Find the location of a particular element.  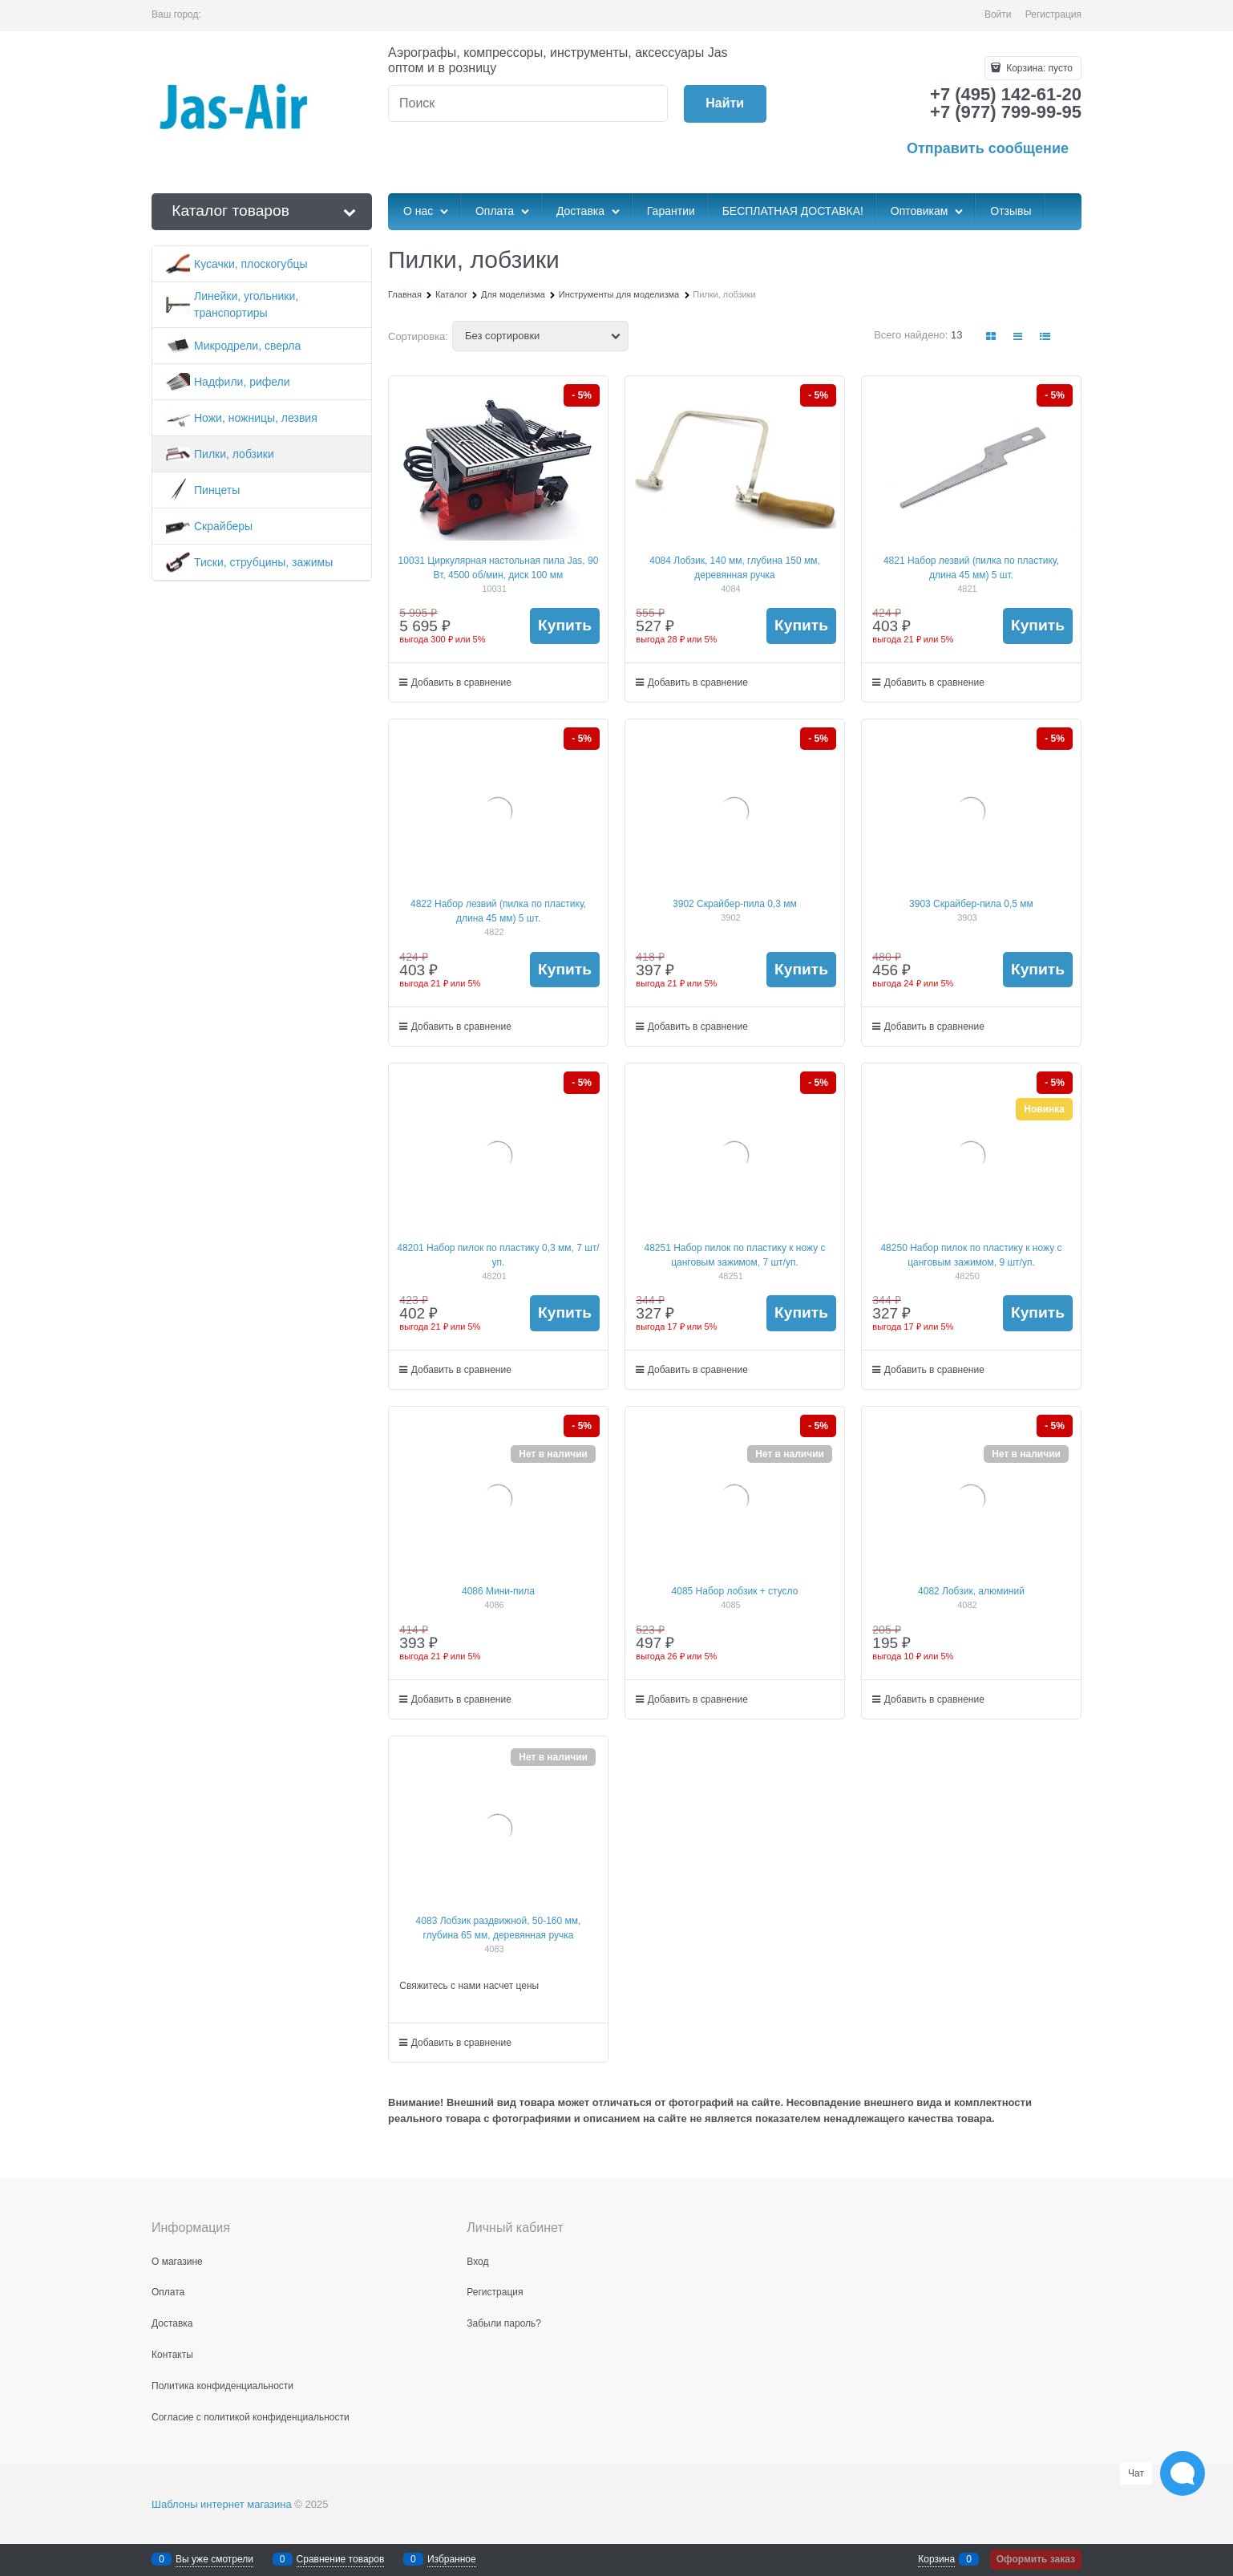

Войти is located at coordinates (998, 14).